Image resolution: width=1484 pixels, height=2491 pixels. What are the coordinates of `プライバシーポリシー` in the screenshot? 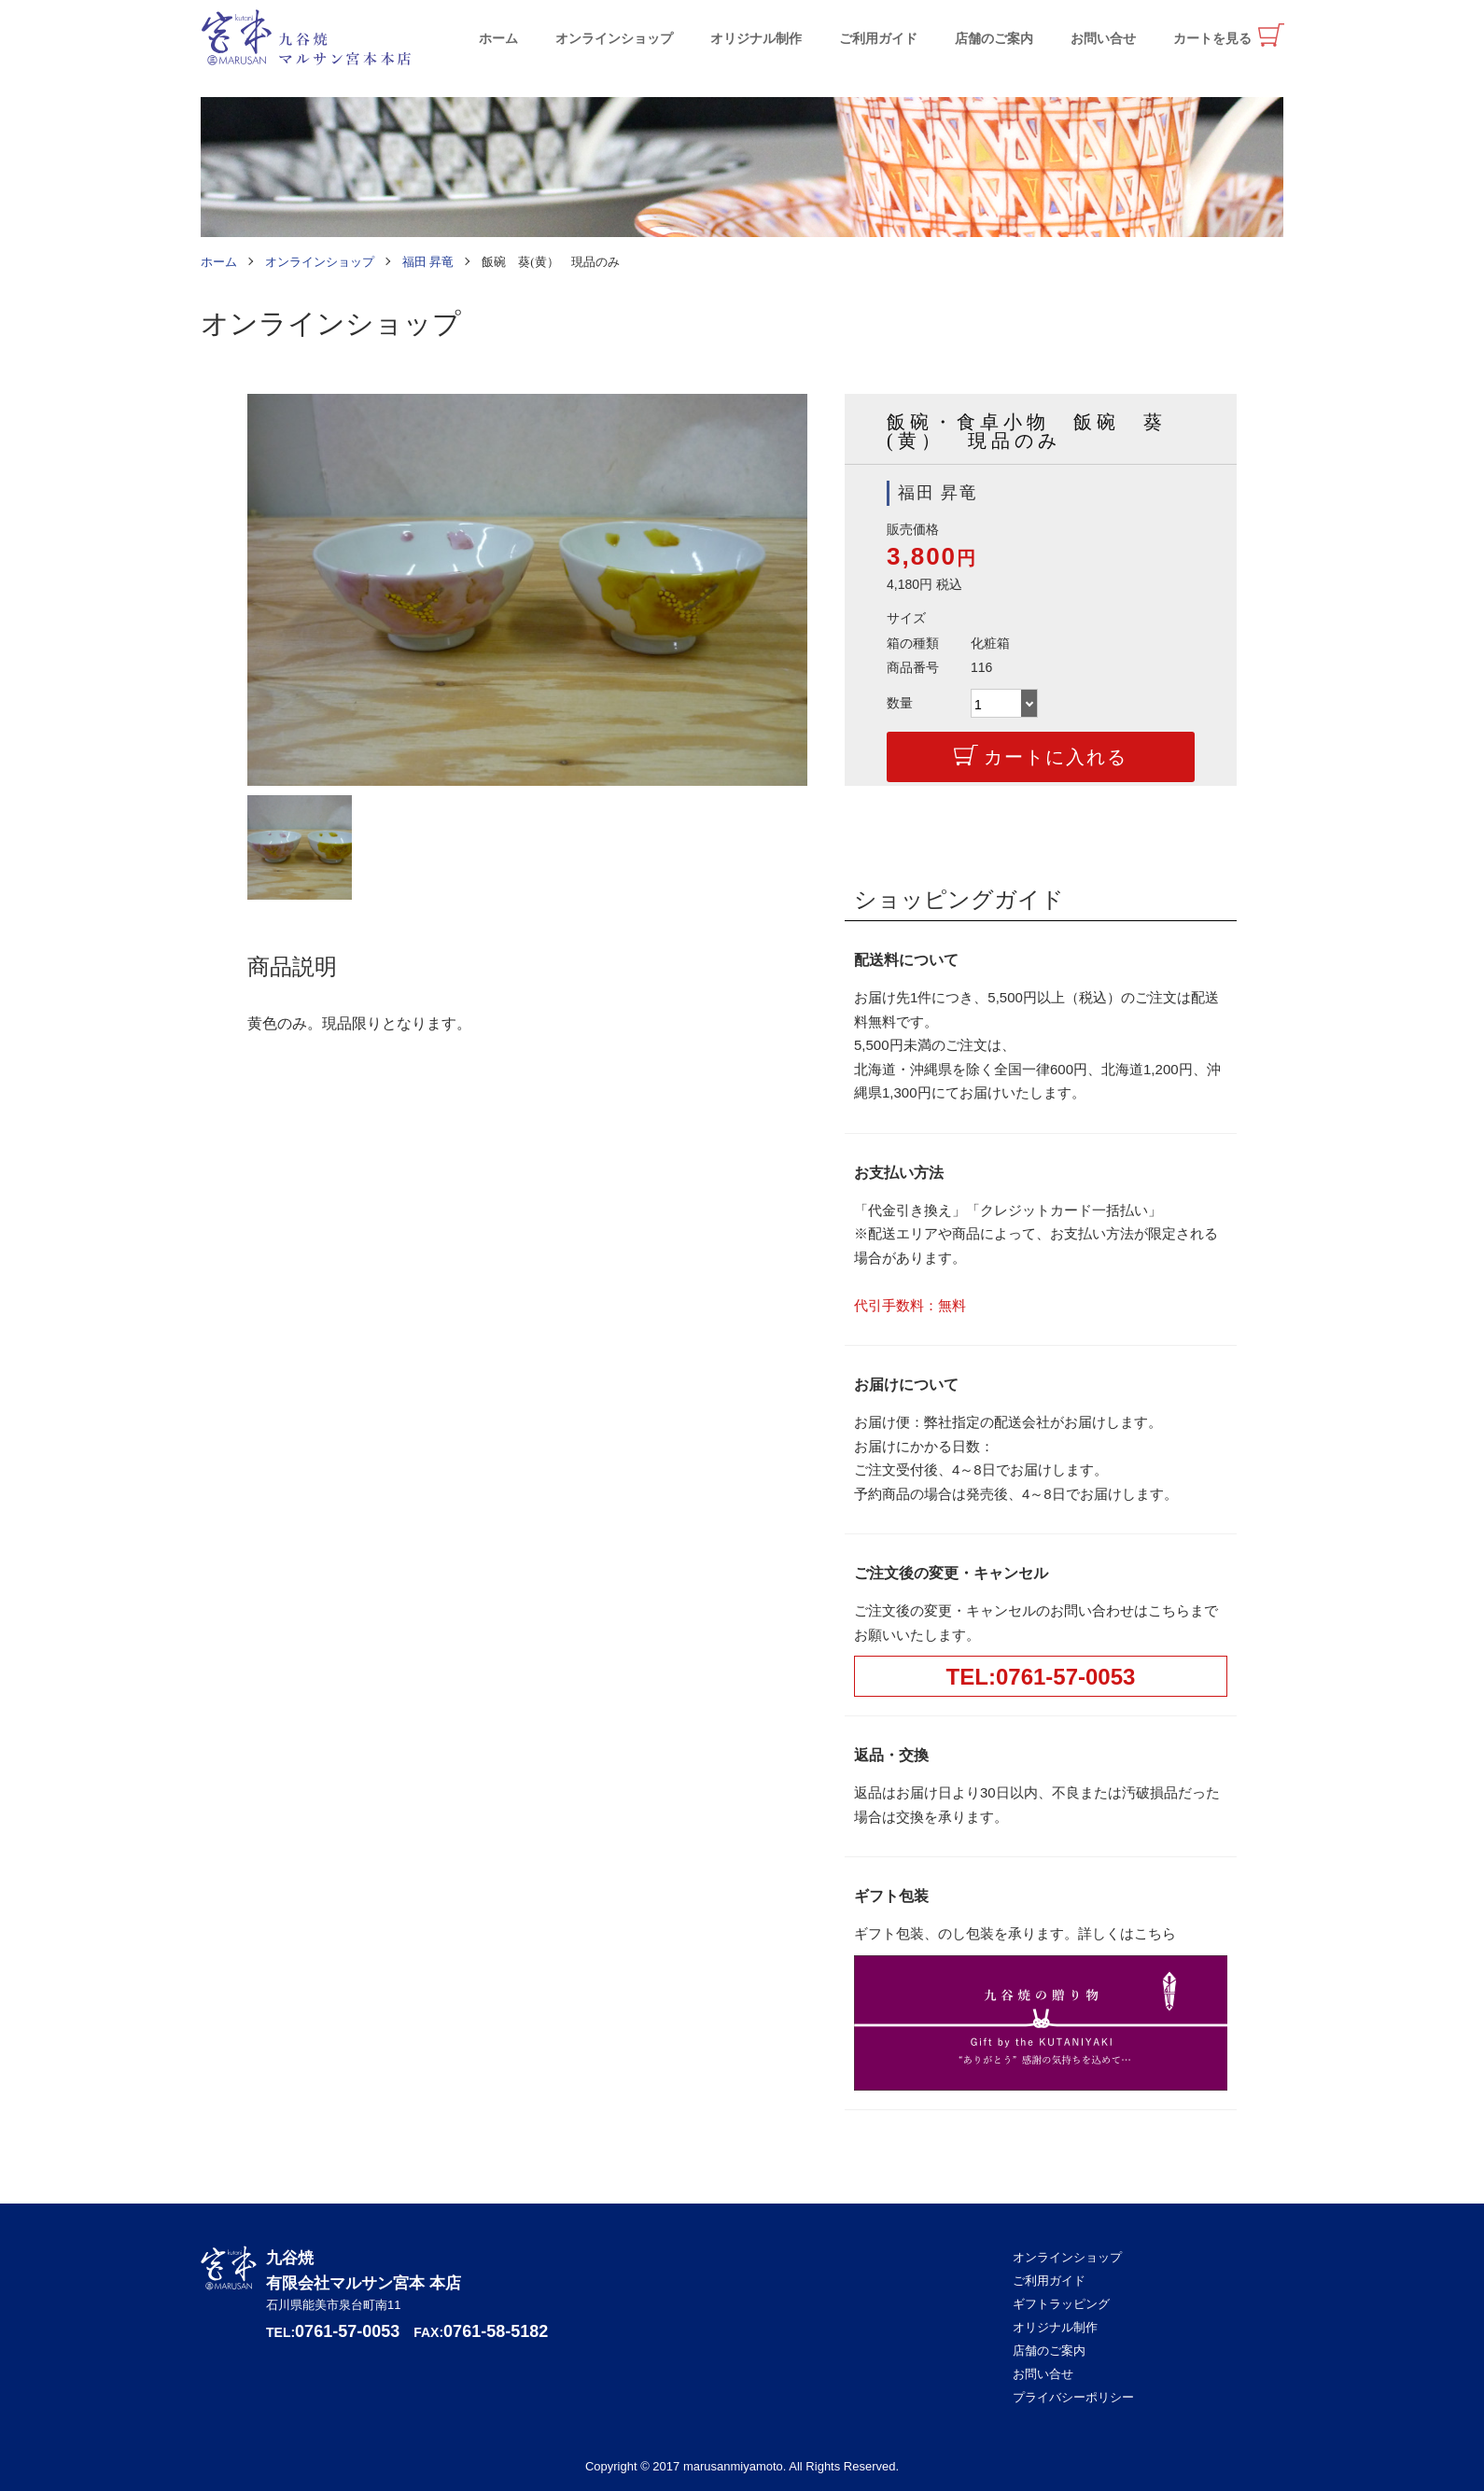 It's located at (1073, 2397).